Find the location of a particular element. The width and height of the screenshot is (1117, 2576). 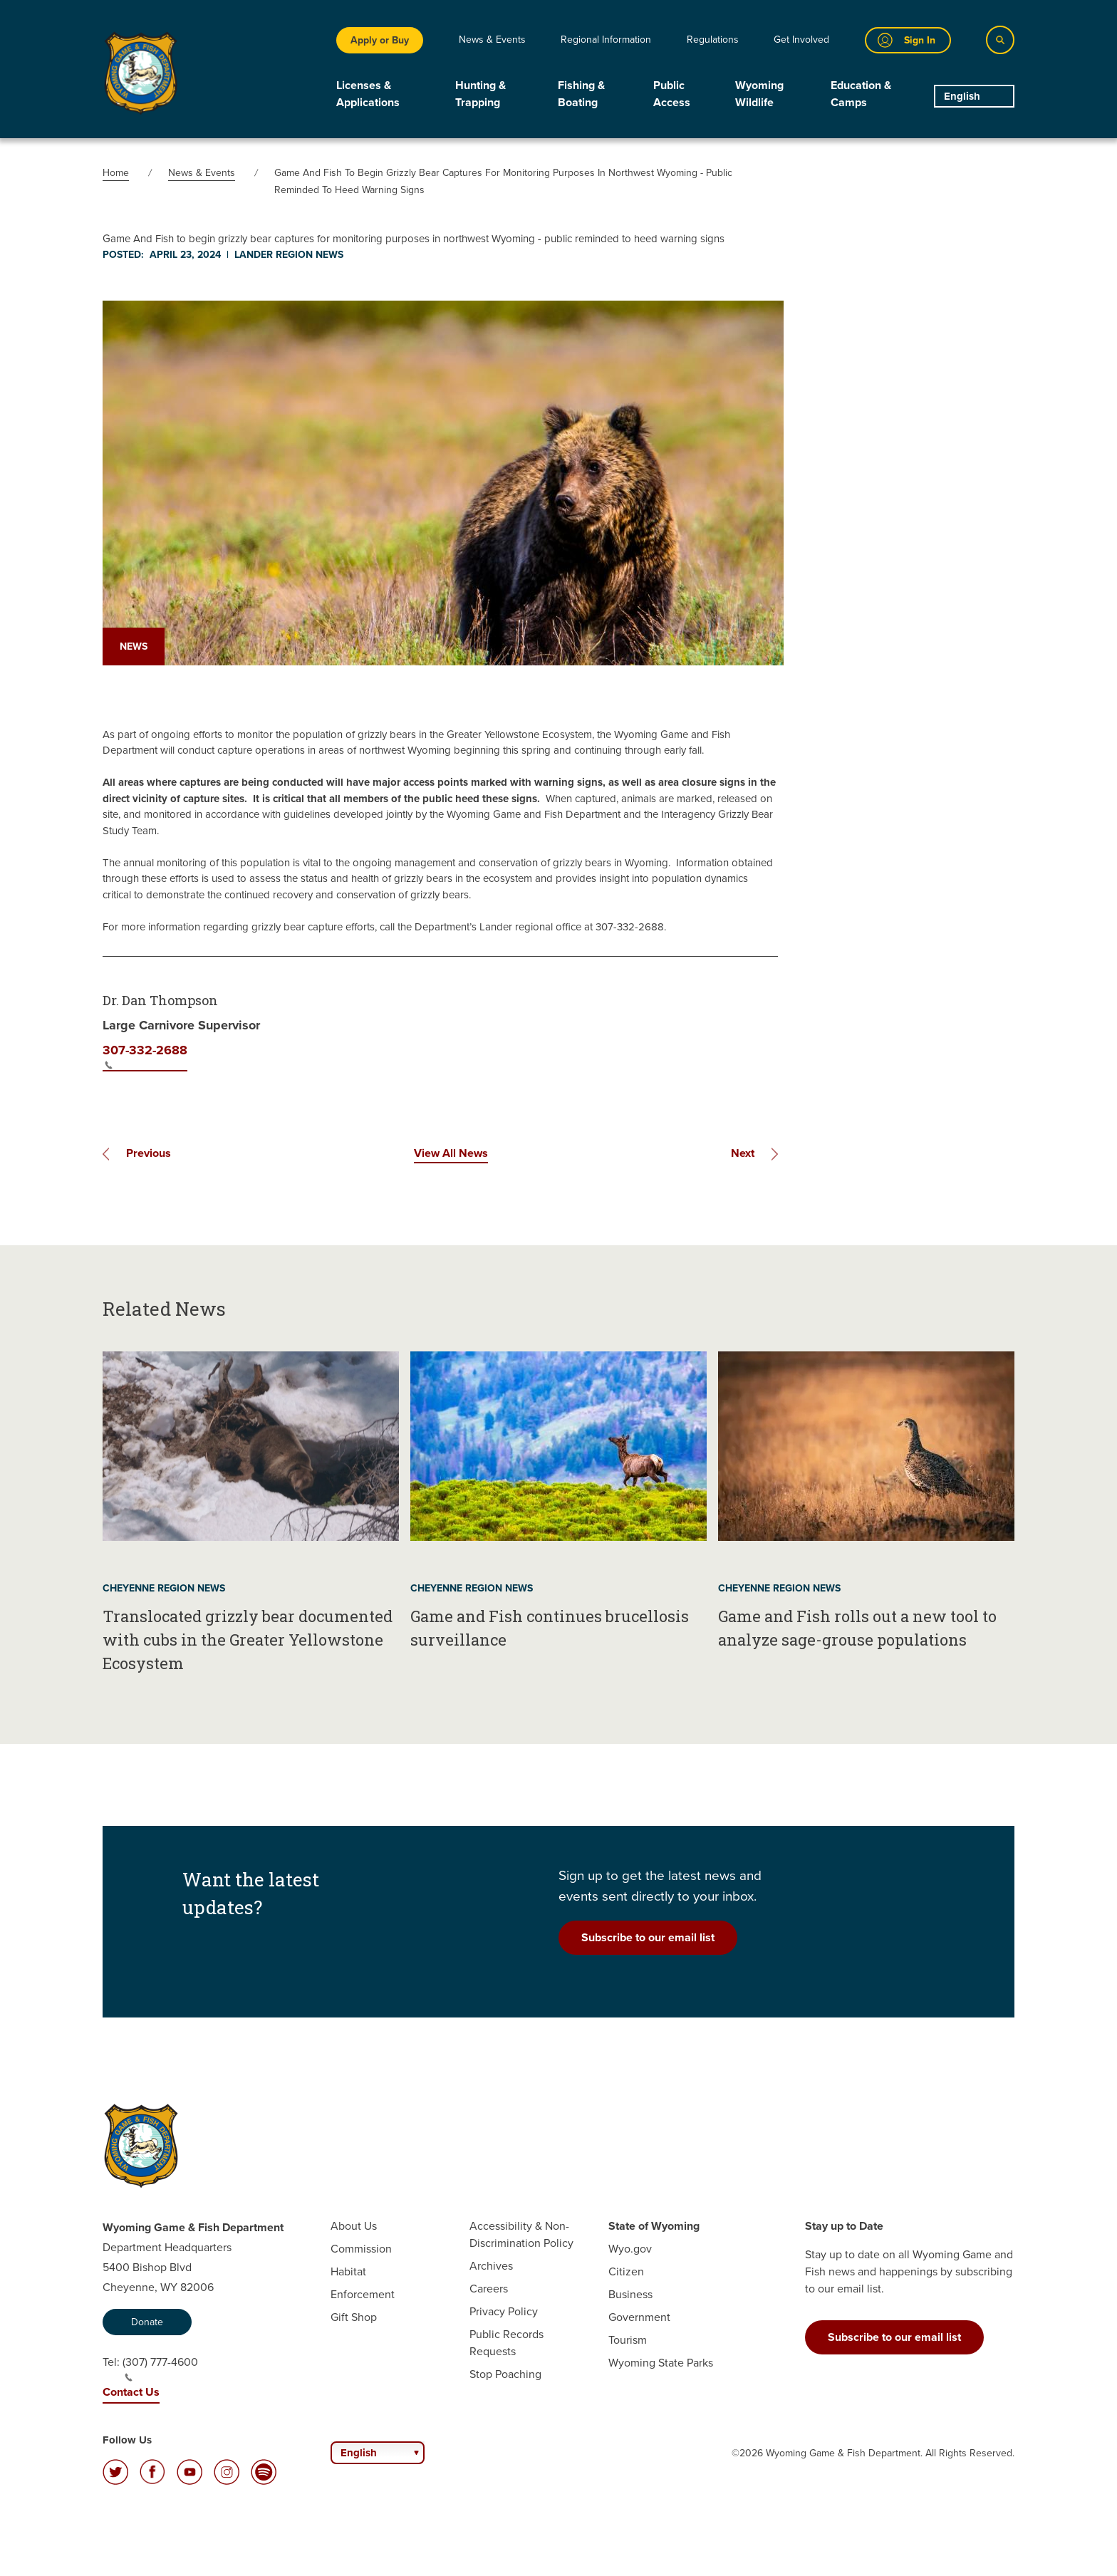

Careers is located at coordinates (488, 2288).